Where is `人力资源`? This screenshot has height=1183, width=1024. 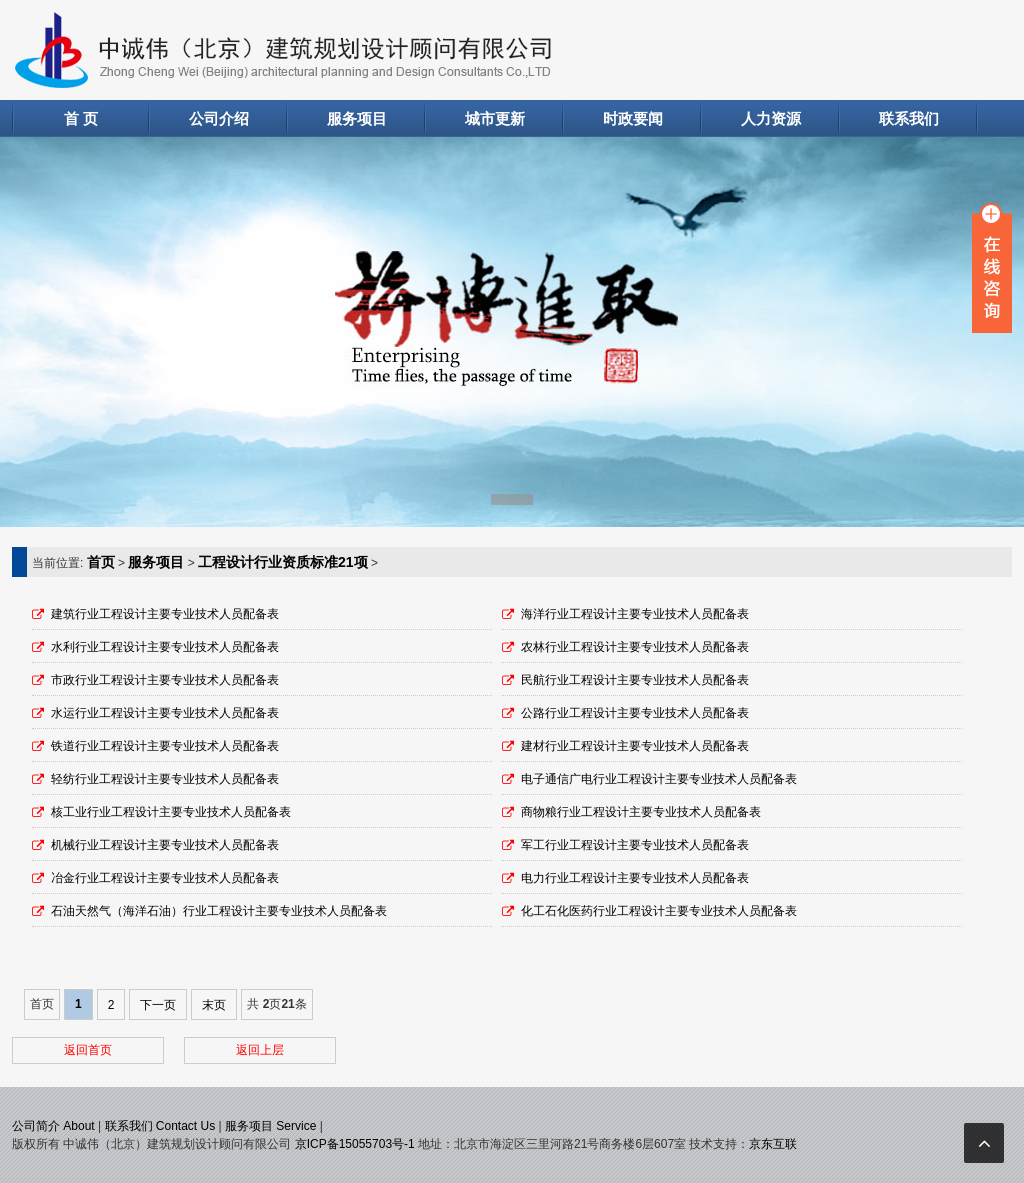
人力资源 is located at coordinates (771, 118).